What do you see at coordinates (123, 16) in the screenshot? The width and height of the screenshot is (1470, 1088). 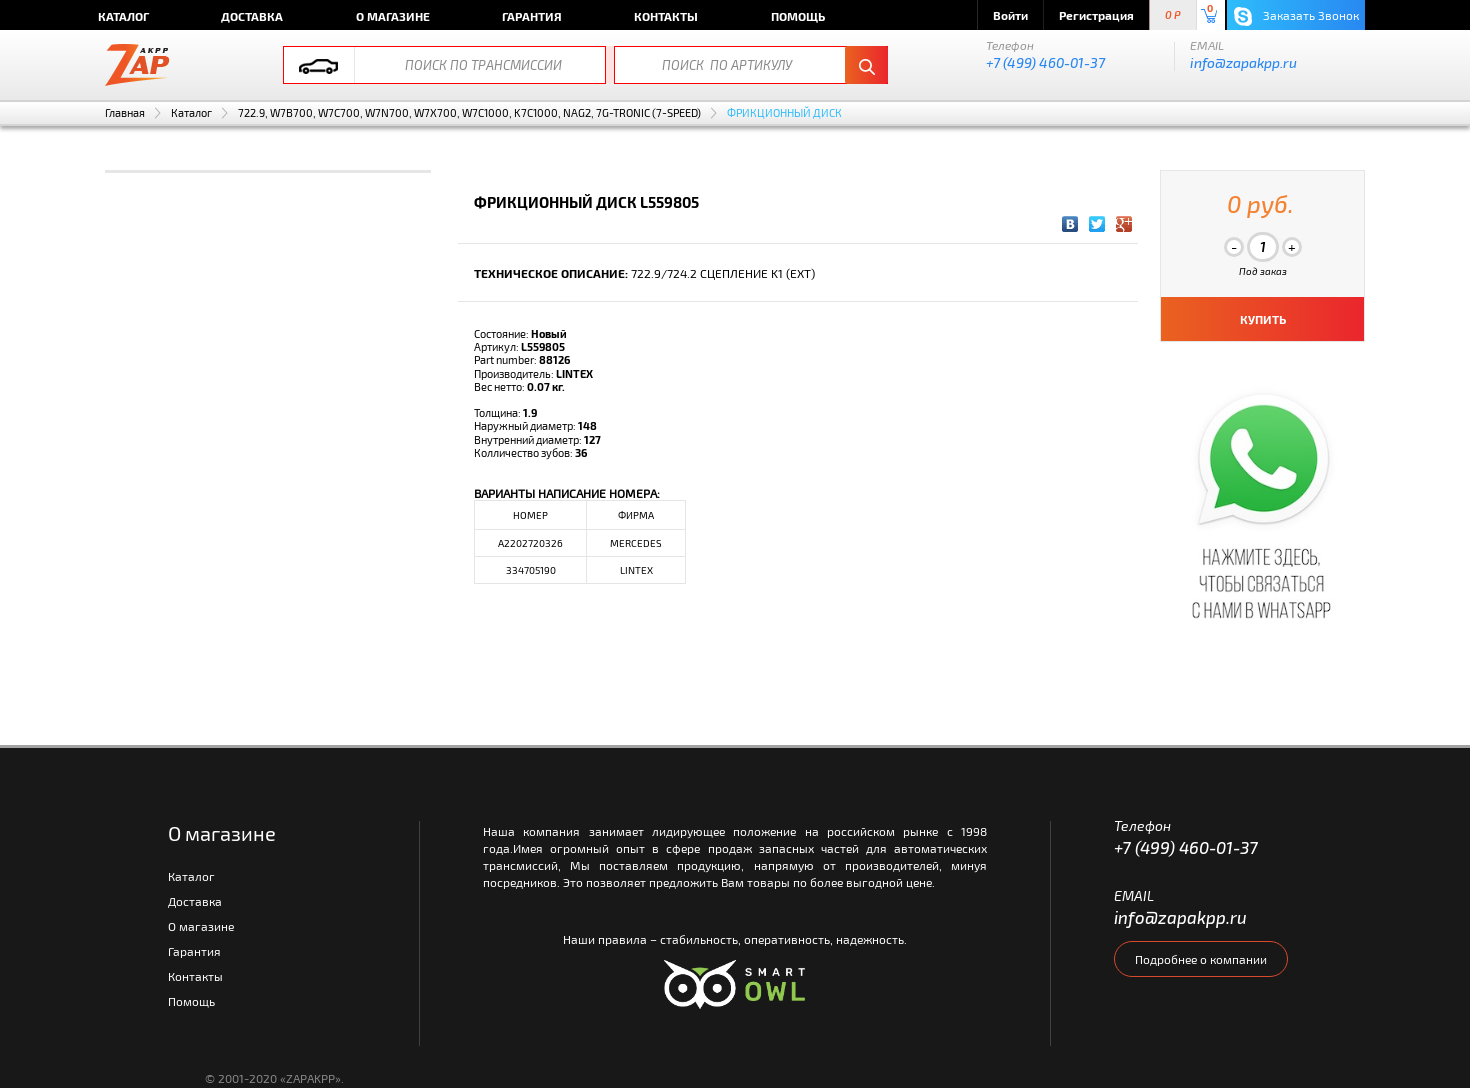 I see `Каталог` at bounding box center [123, 16].